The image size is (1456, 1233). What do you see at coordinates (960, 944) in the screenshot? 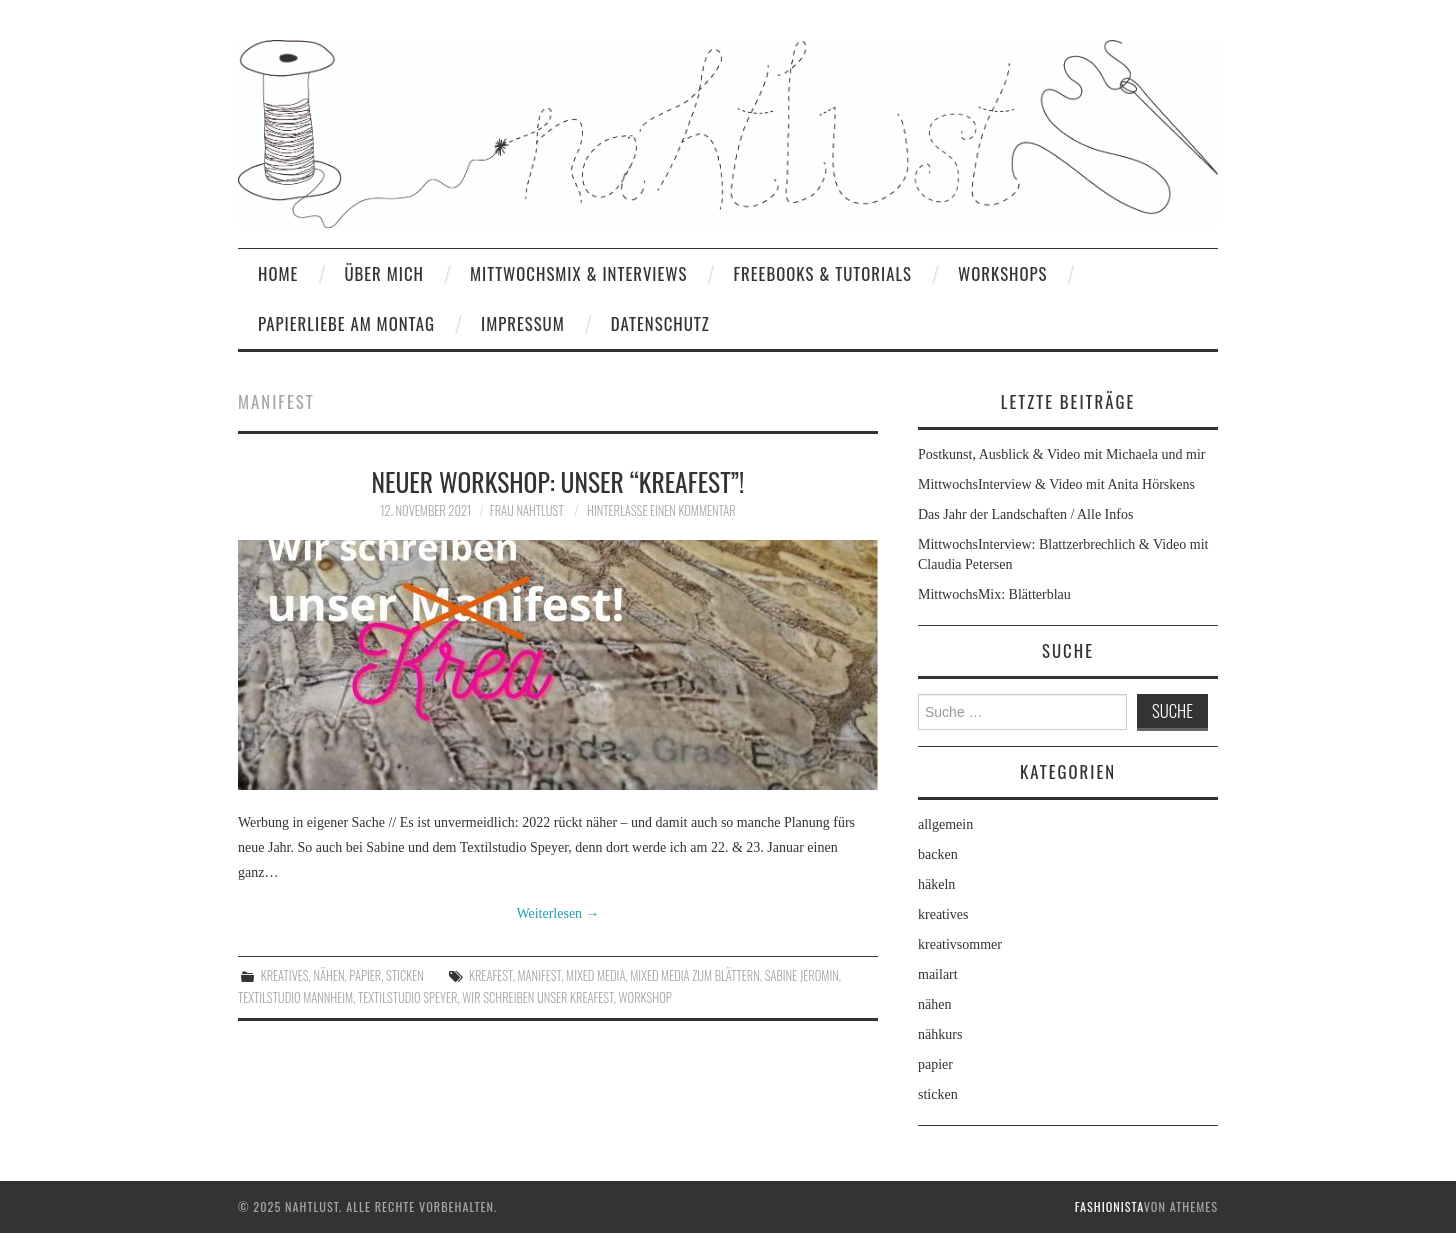
I see `kreativsommer` at bounding box center [960, 944].